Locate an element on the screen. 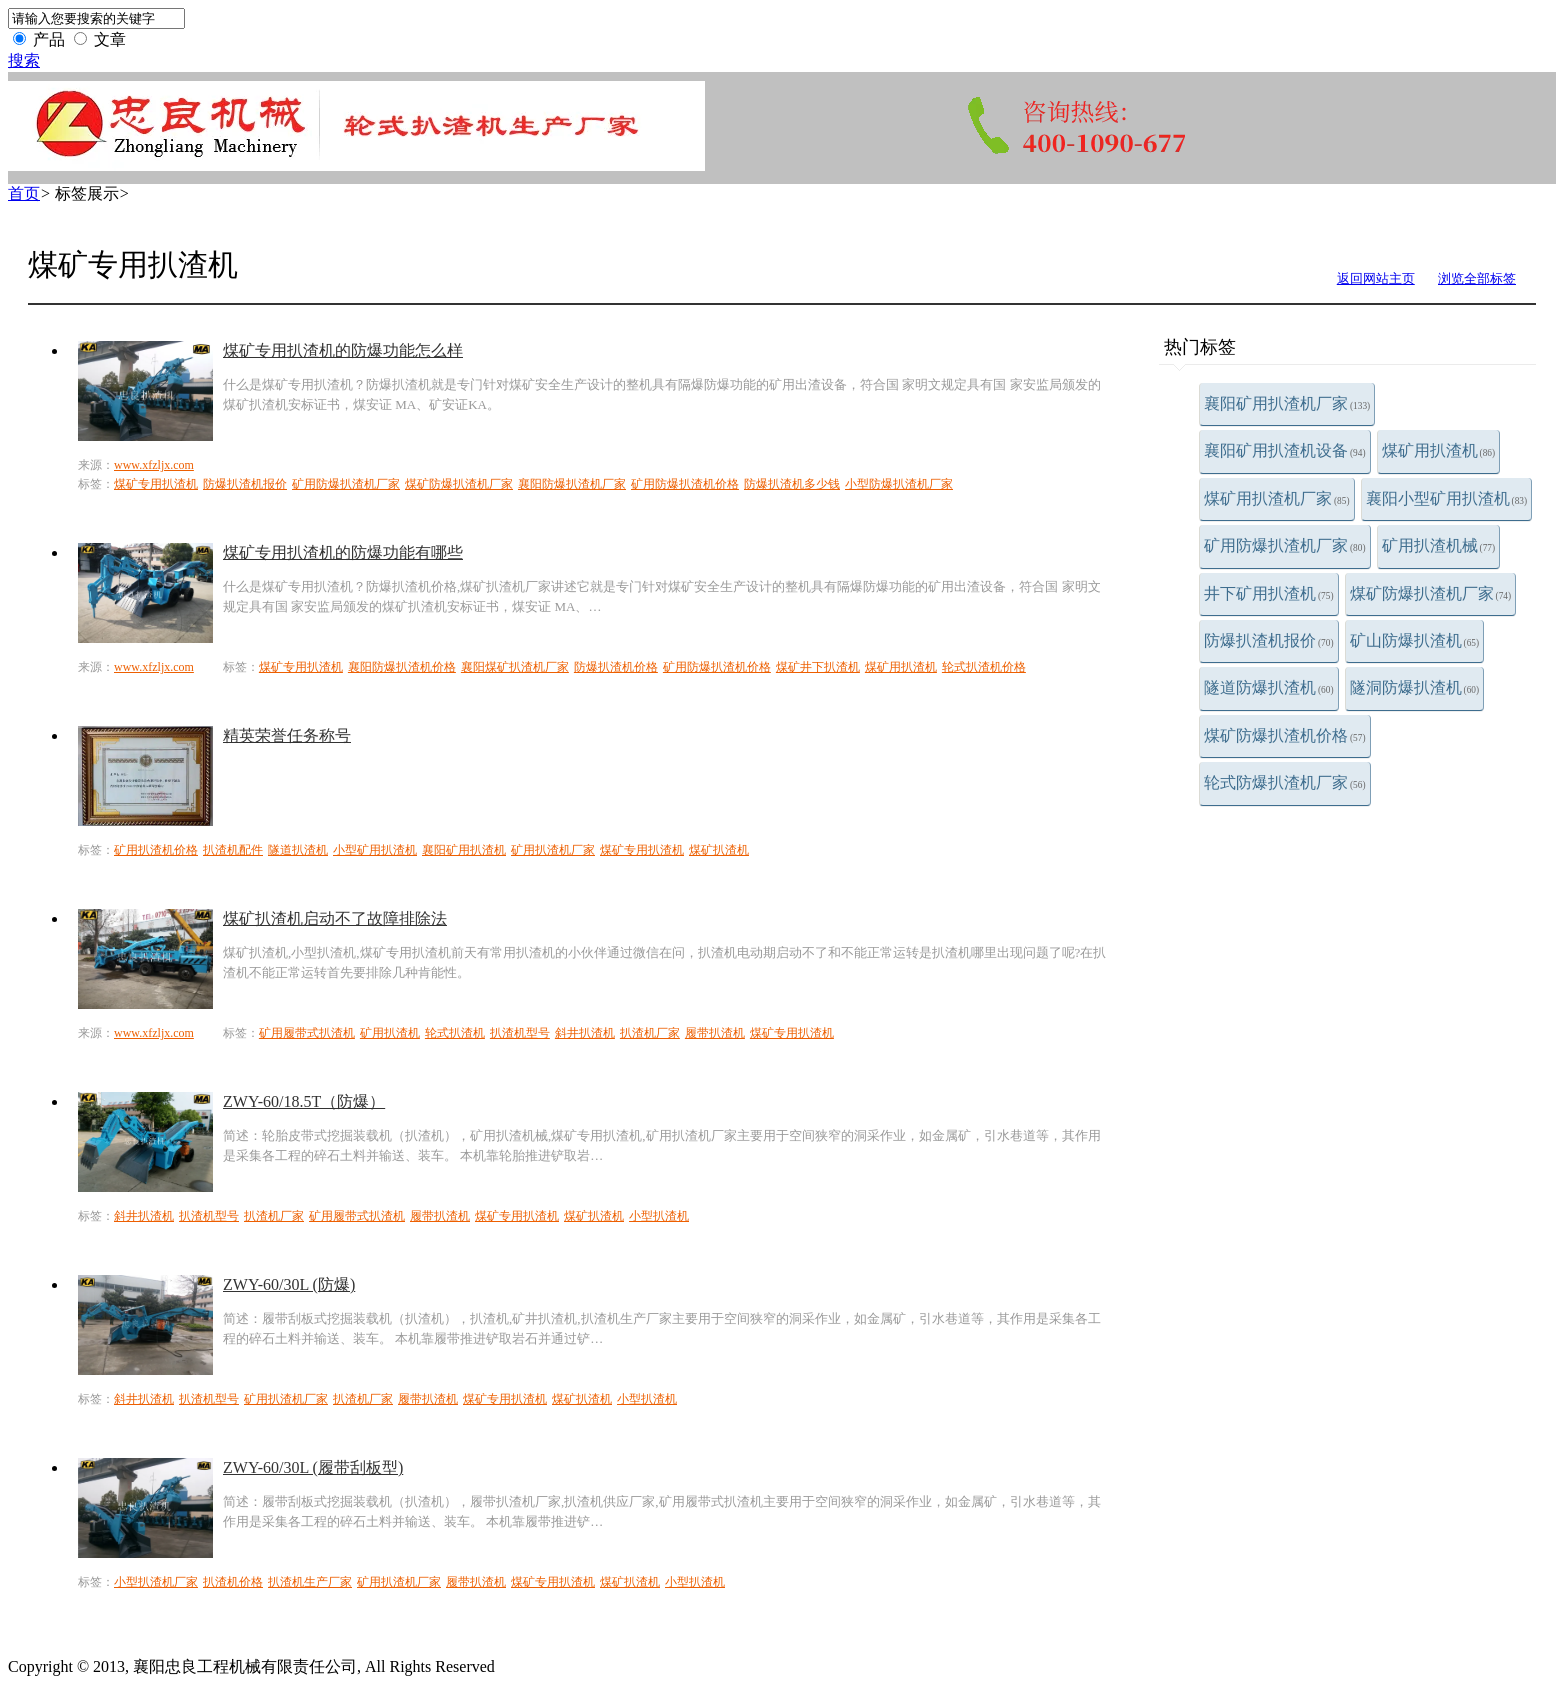 Image resolution: width=1564 pixels, height=1694 pixels. 煤矿用扒渣机 is located at coordinates (1439, 450).